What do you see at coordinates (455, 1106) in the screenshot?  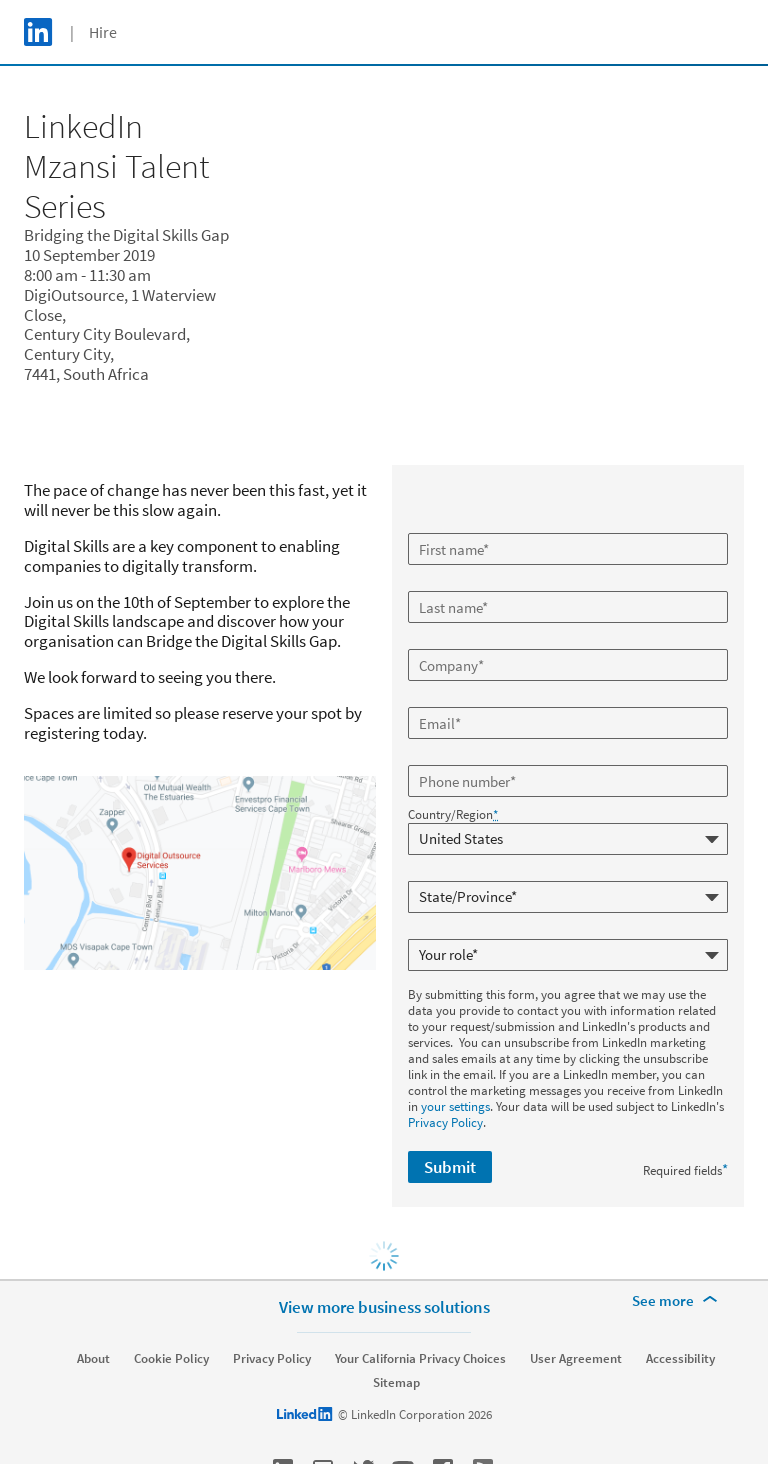 I see `your settings` at bounding box center [455, 1106].